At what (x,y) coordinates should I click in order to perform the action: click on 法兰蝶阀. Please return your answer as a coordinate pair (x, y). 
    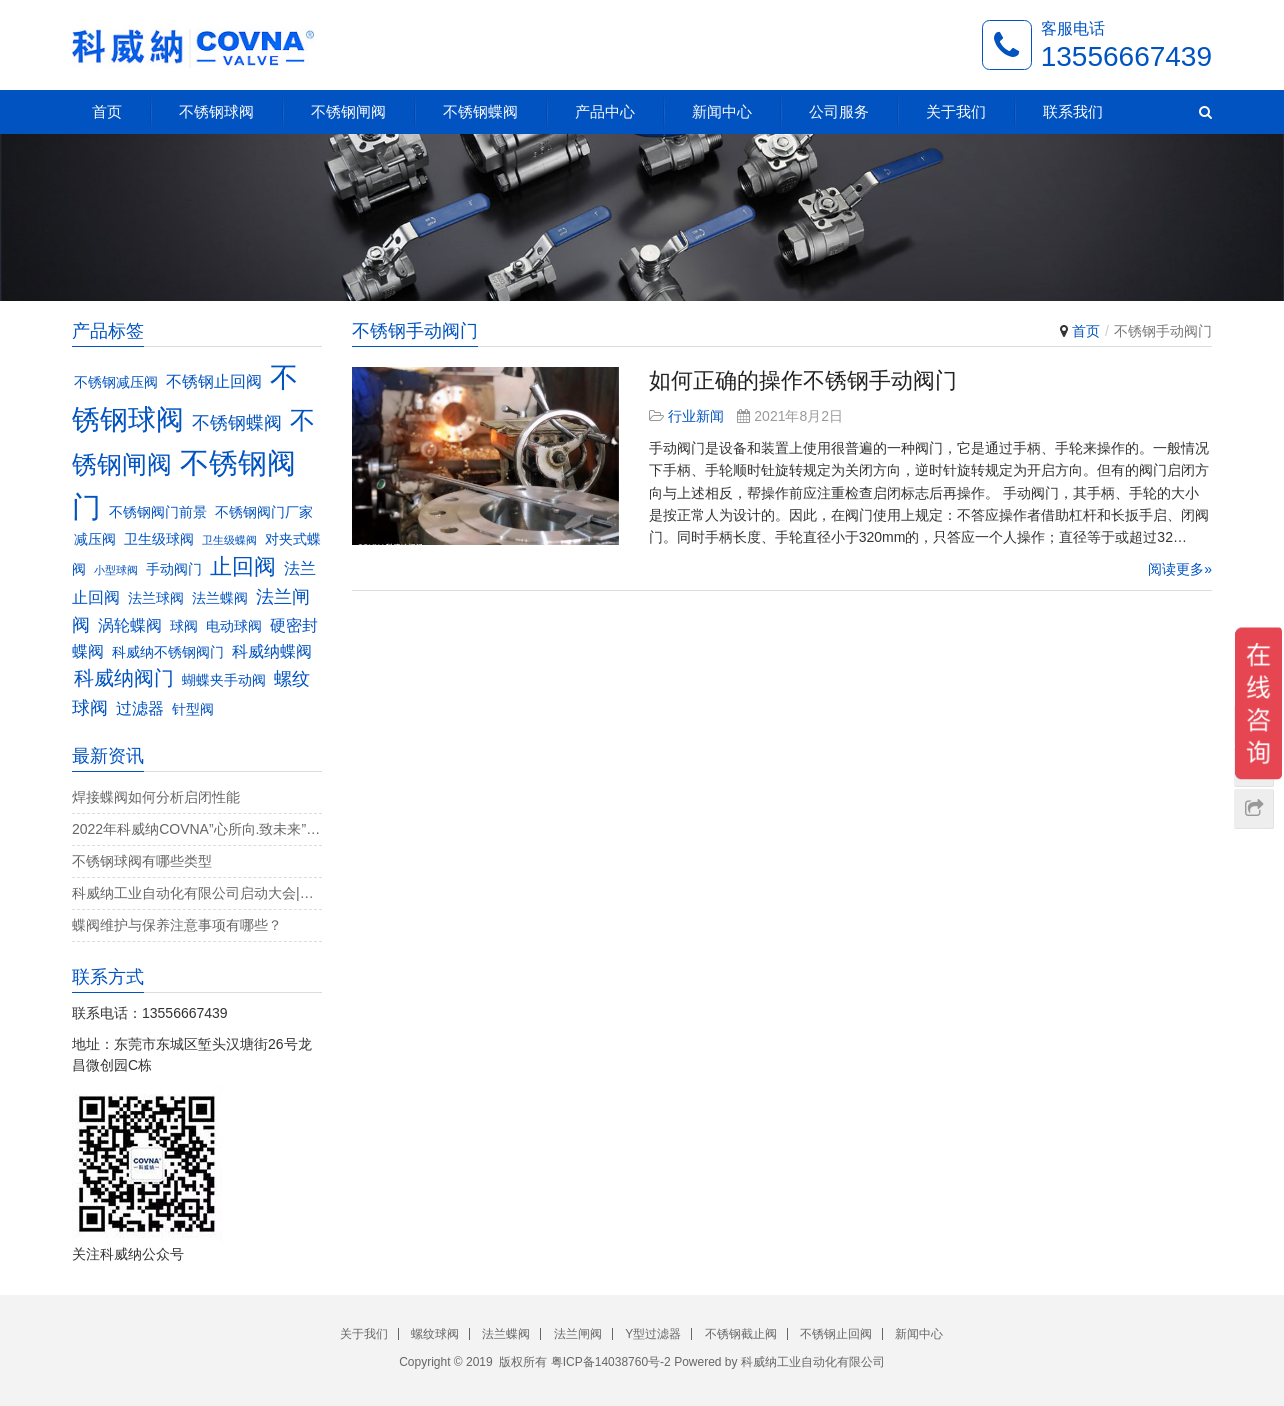
    Looking at the image, I should click on (506, 1334).